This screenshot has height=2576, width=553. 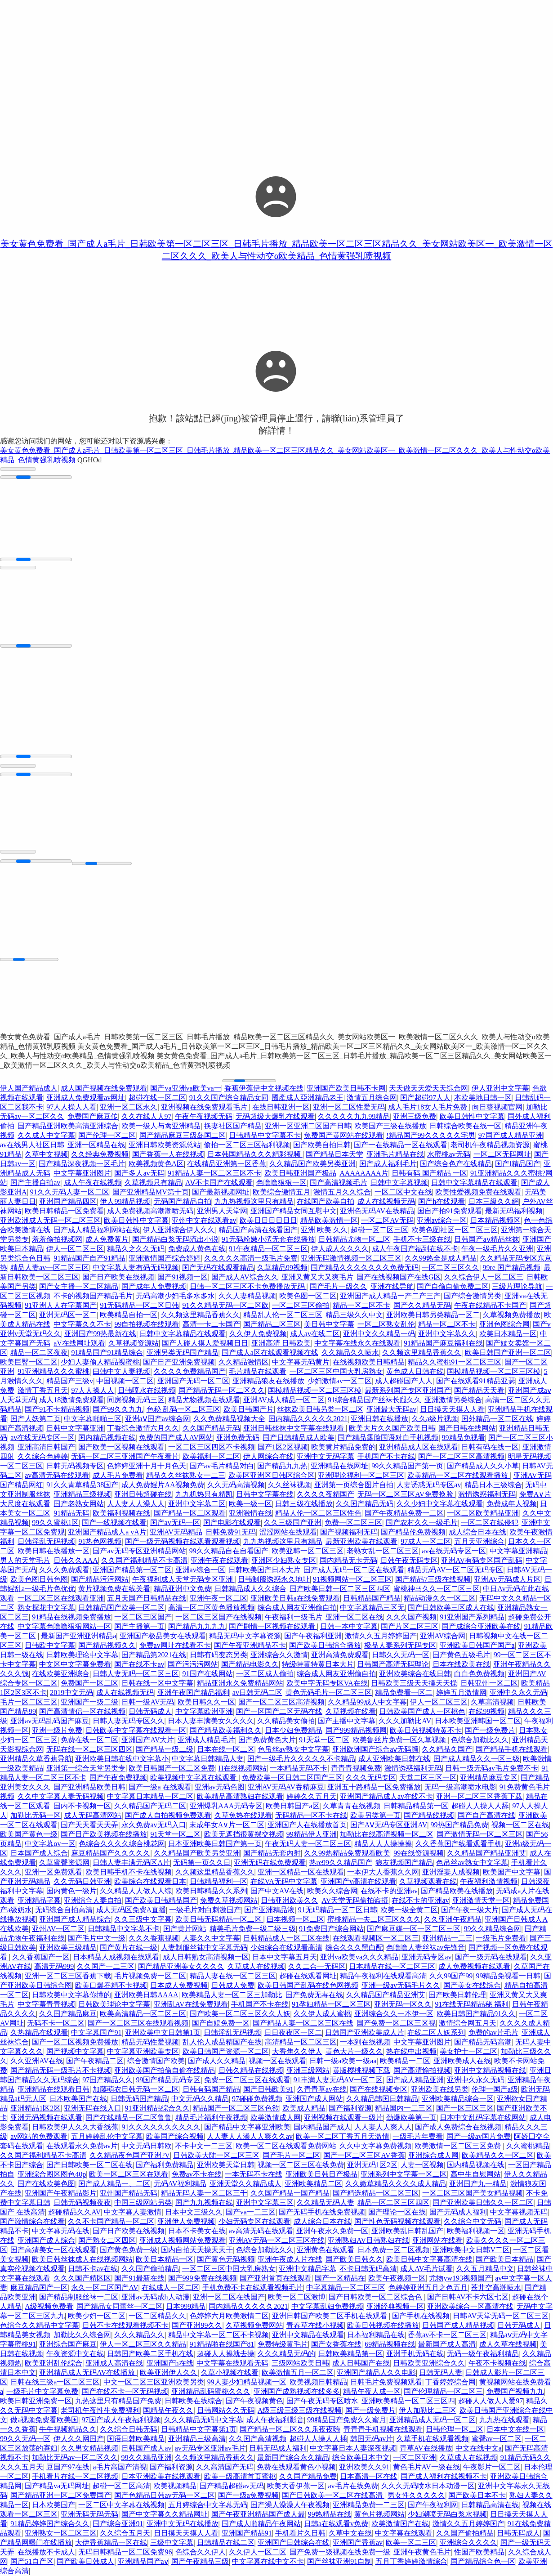 I want to click on 亚洲国产极品美女在线观看, so click(x=163, y=1636).